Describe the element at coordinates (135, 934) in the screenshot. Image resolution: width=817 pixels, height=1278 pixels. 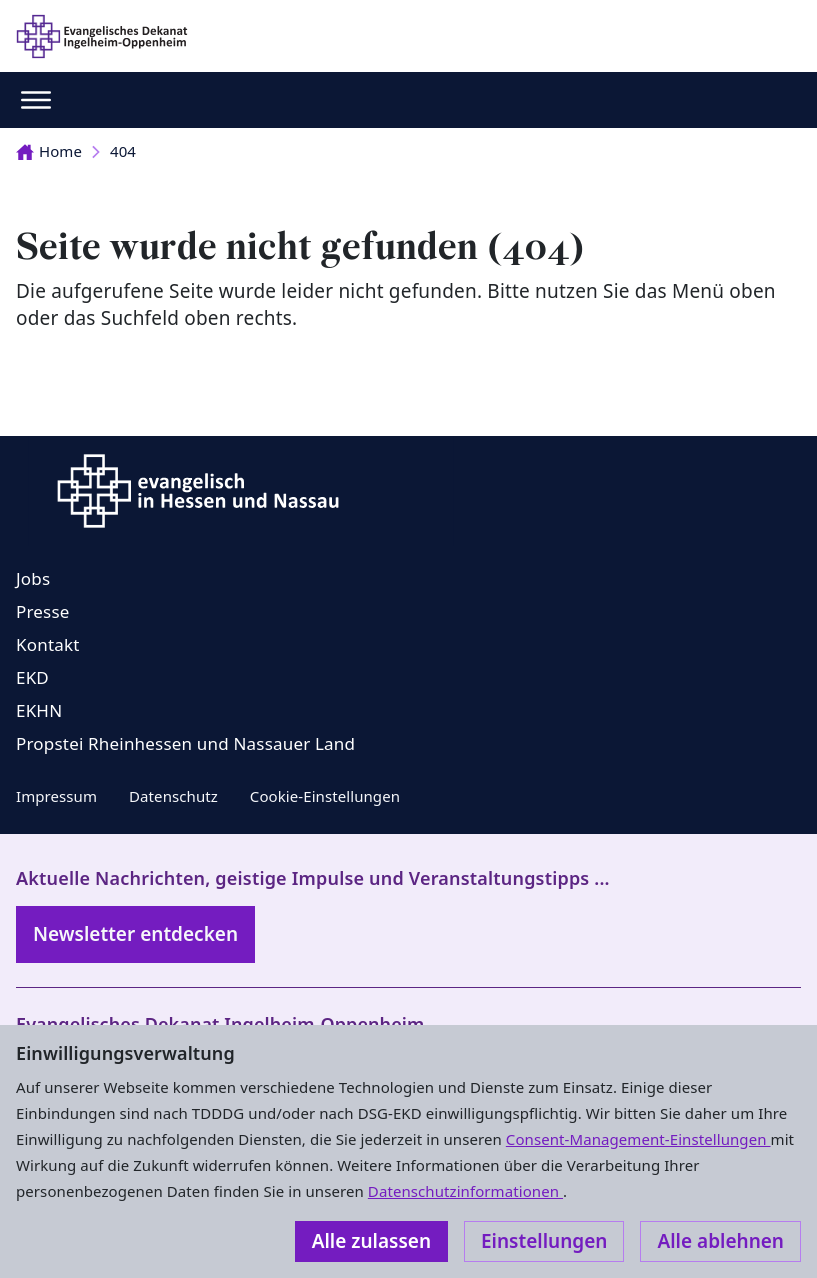
I see `Newsletter entdecken` at that location.